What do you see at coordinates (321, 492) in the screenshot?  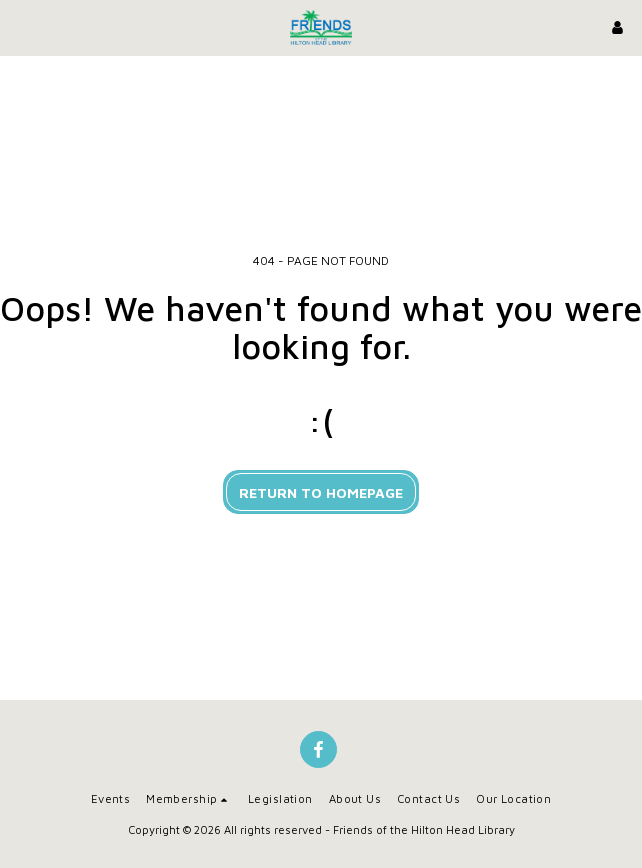 I see `Return to homepage` at bounding box center [321, 492].